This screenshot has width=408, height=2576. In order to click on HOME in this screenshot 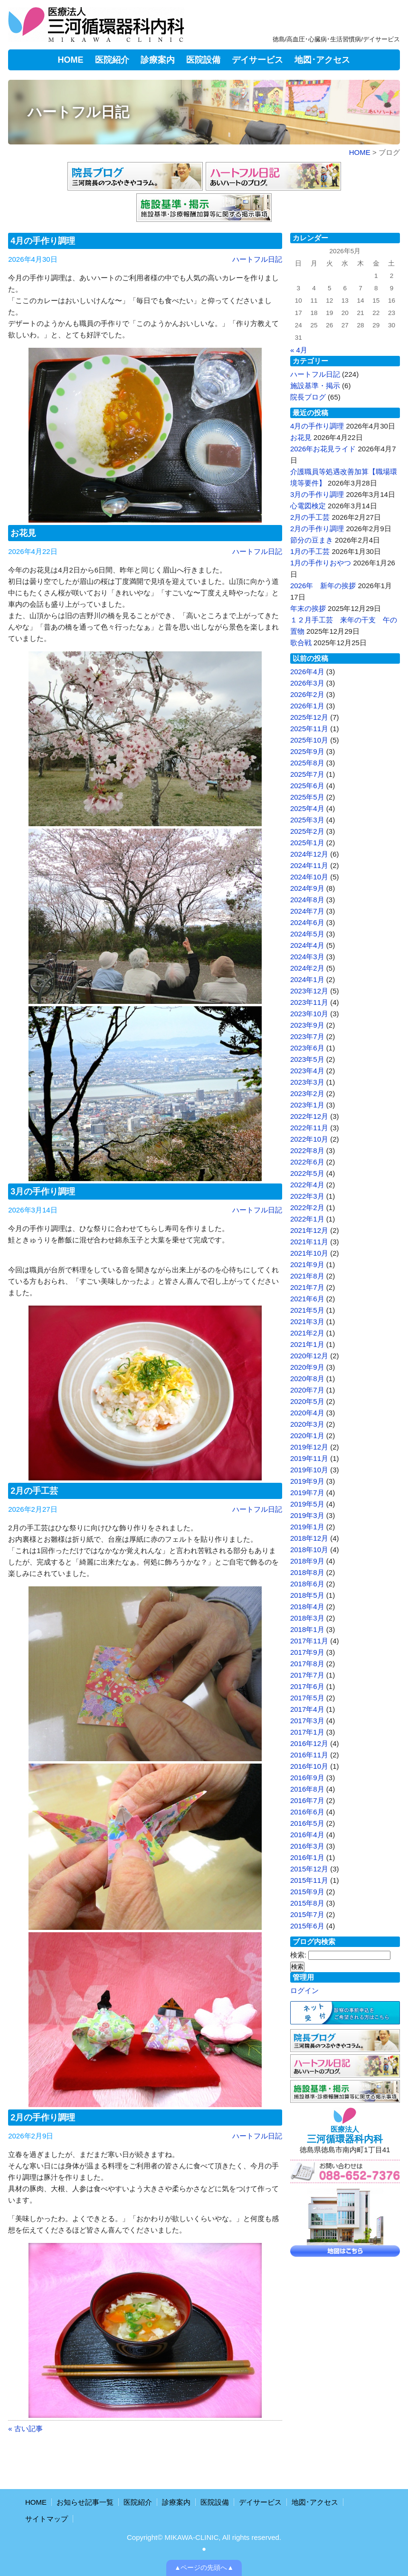, I will do `click(71, 60)`.